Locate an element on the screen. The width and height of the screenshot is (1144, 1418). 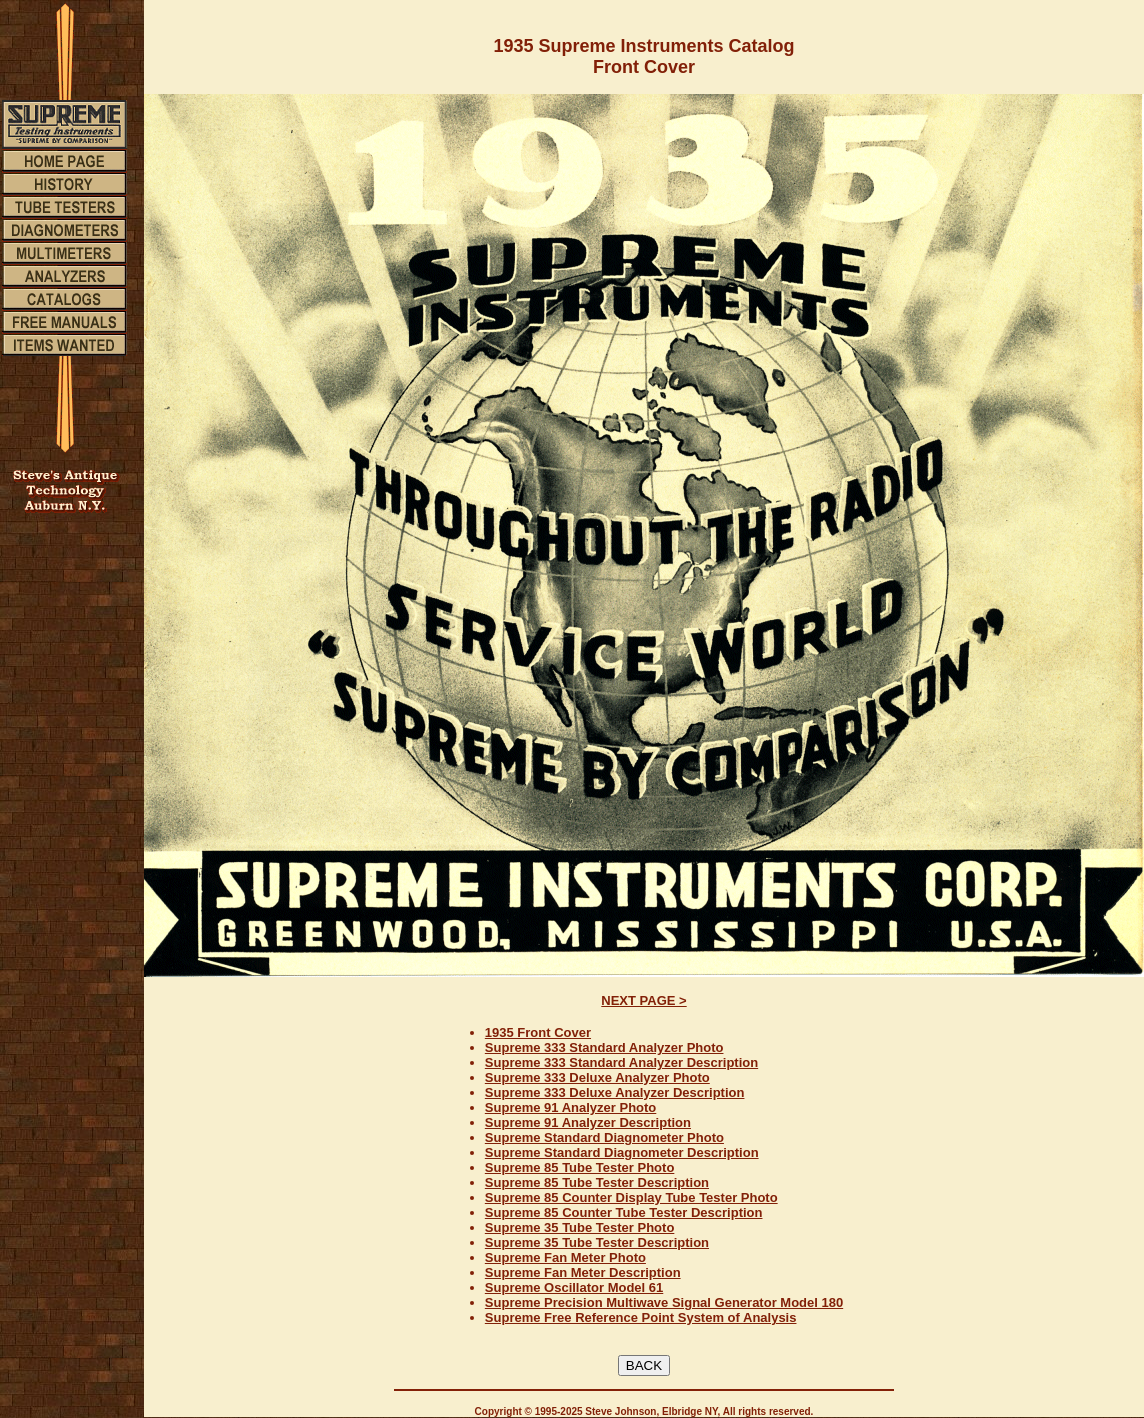
Supreme 333 Standard Analyzer Photo is located at coordinates (604, 1047).